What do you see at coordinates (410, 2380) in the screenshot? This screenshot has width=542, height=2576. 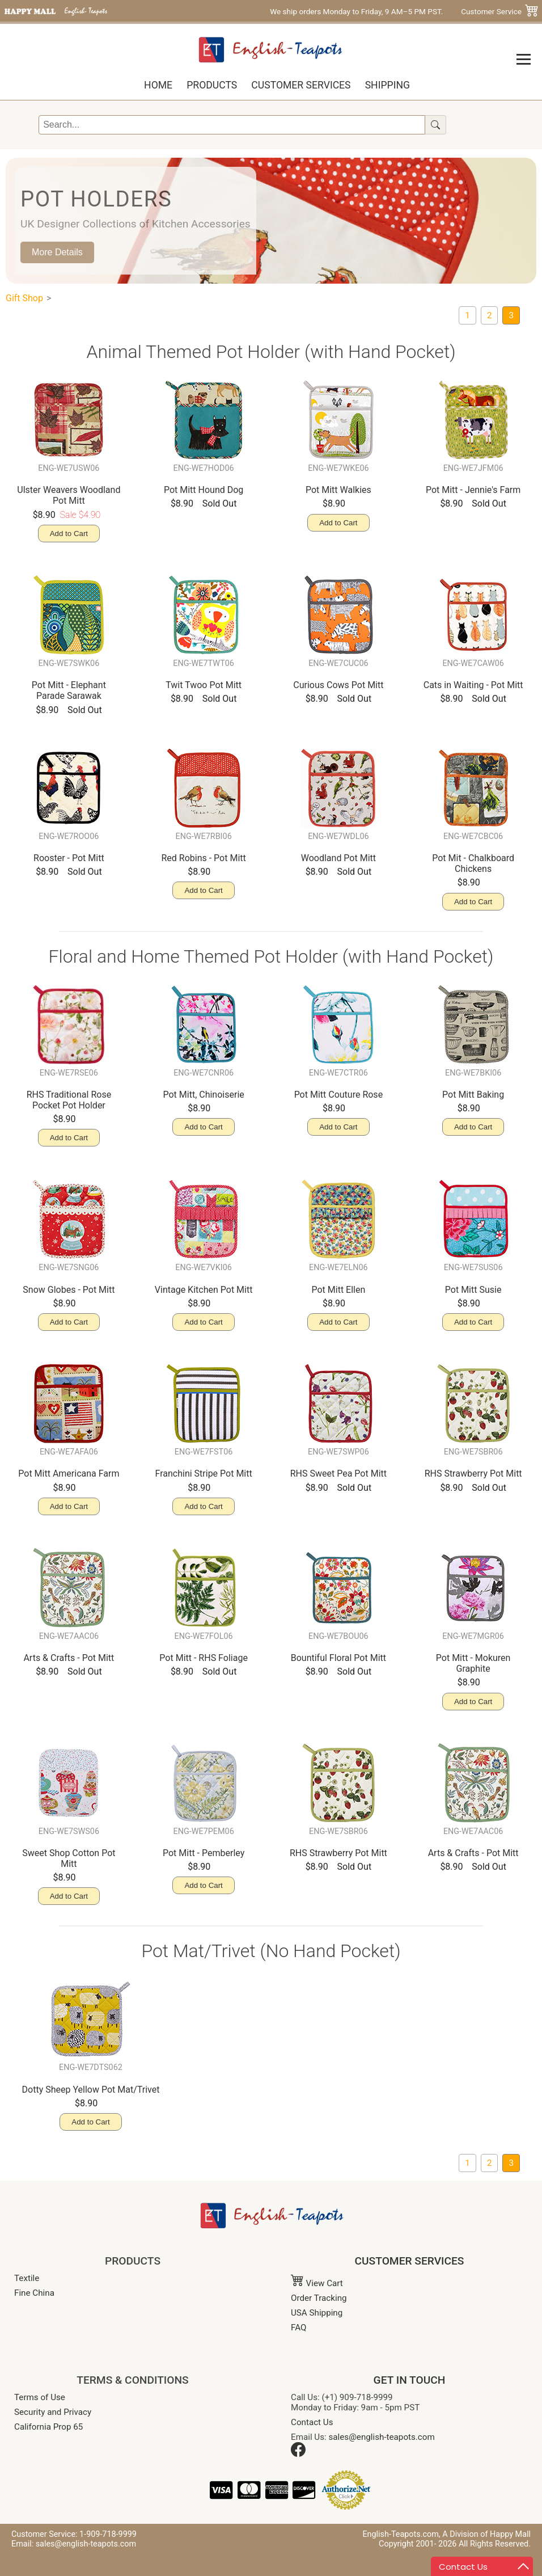 I see `GET IN TOUCH` at bounding box center [410, 2380].